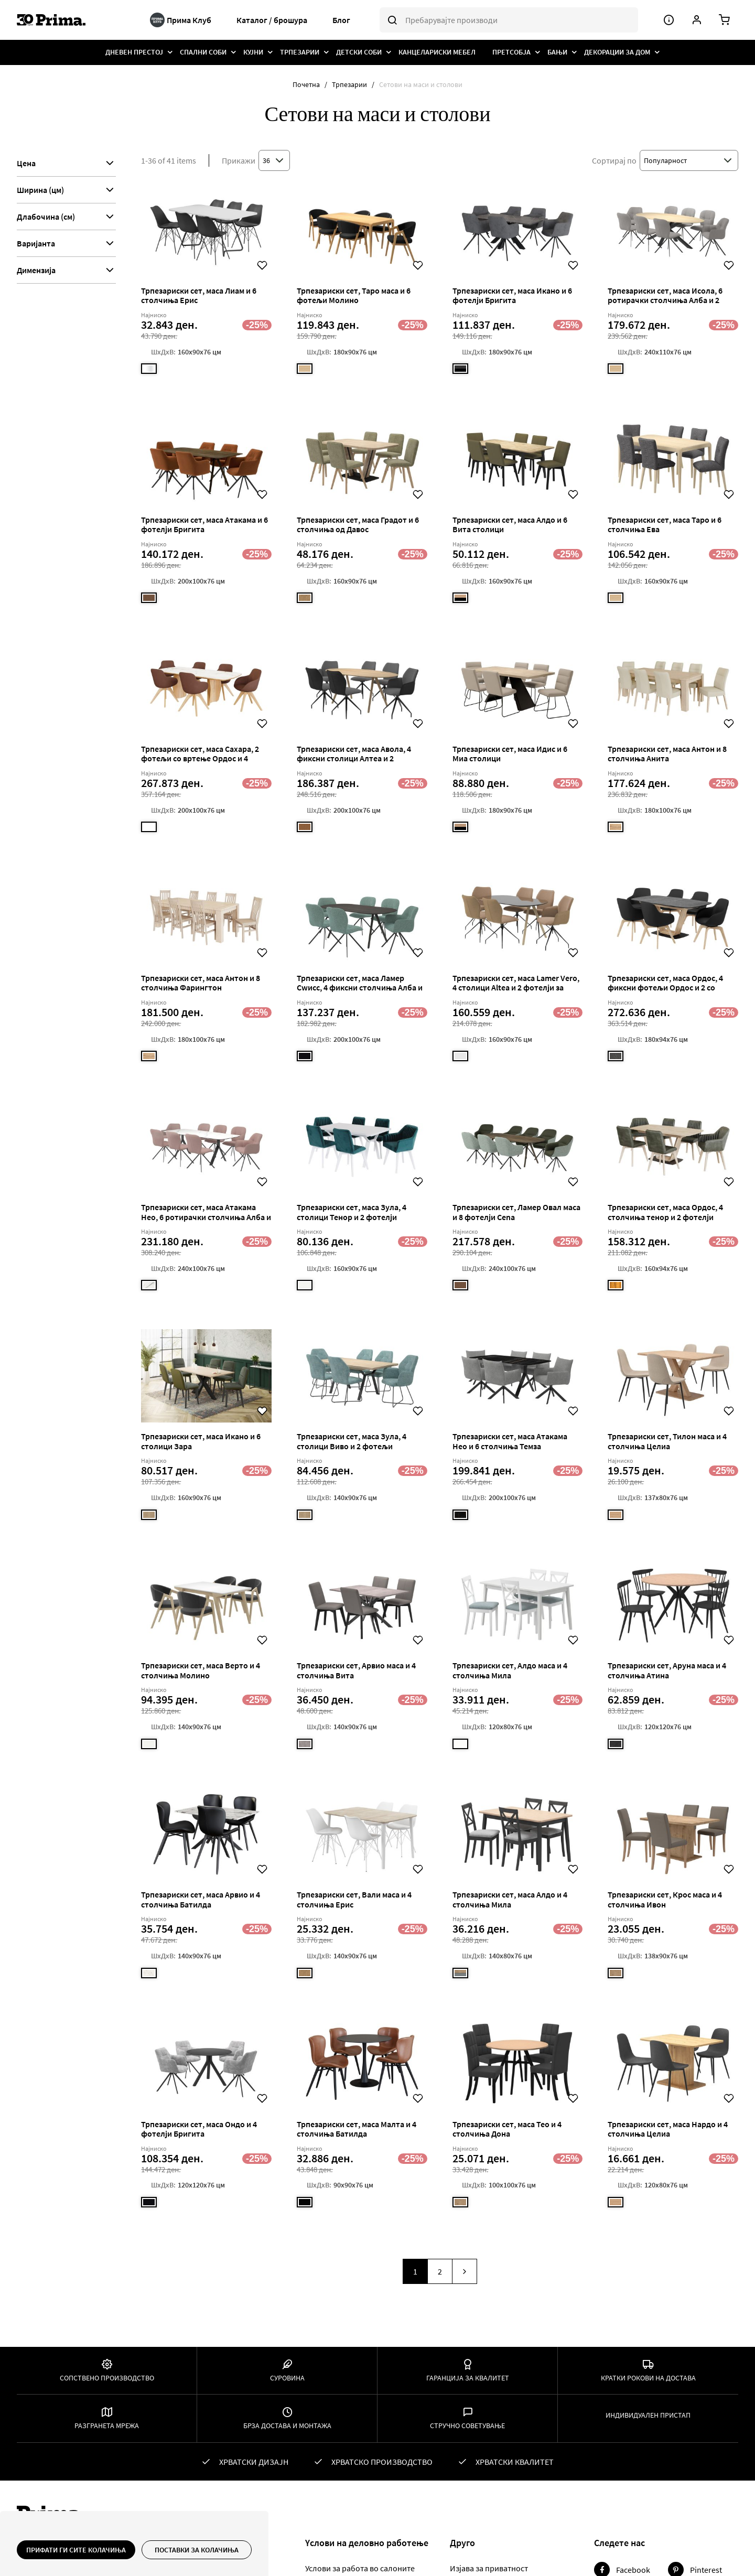  What do you see at coordinates (509, 753) in the screenshot?
I see `Трпезариски сет, маса Идис и 6 Миа столици` at bounding box center [509, 753].